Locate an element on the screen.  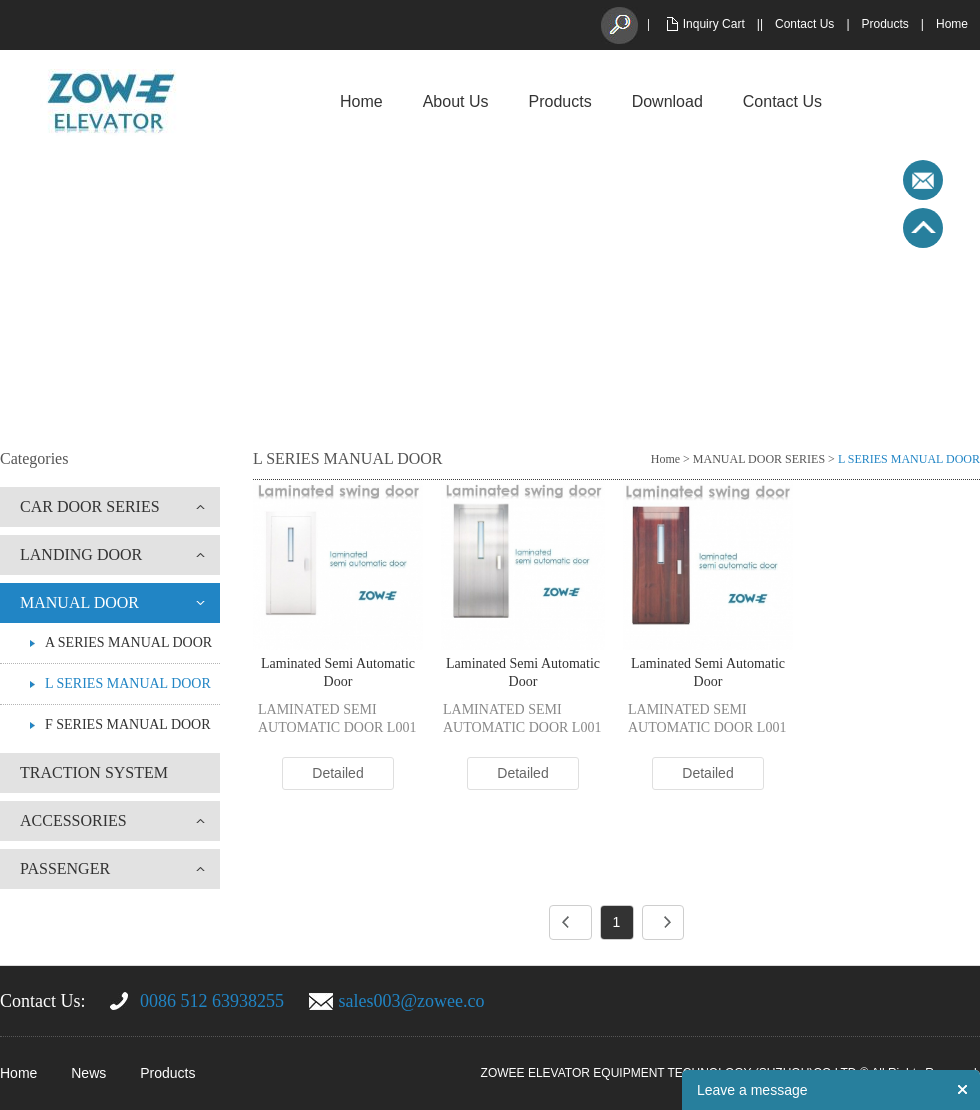
About Us is located at coordinates (456, 101).